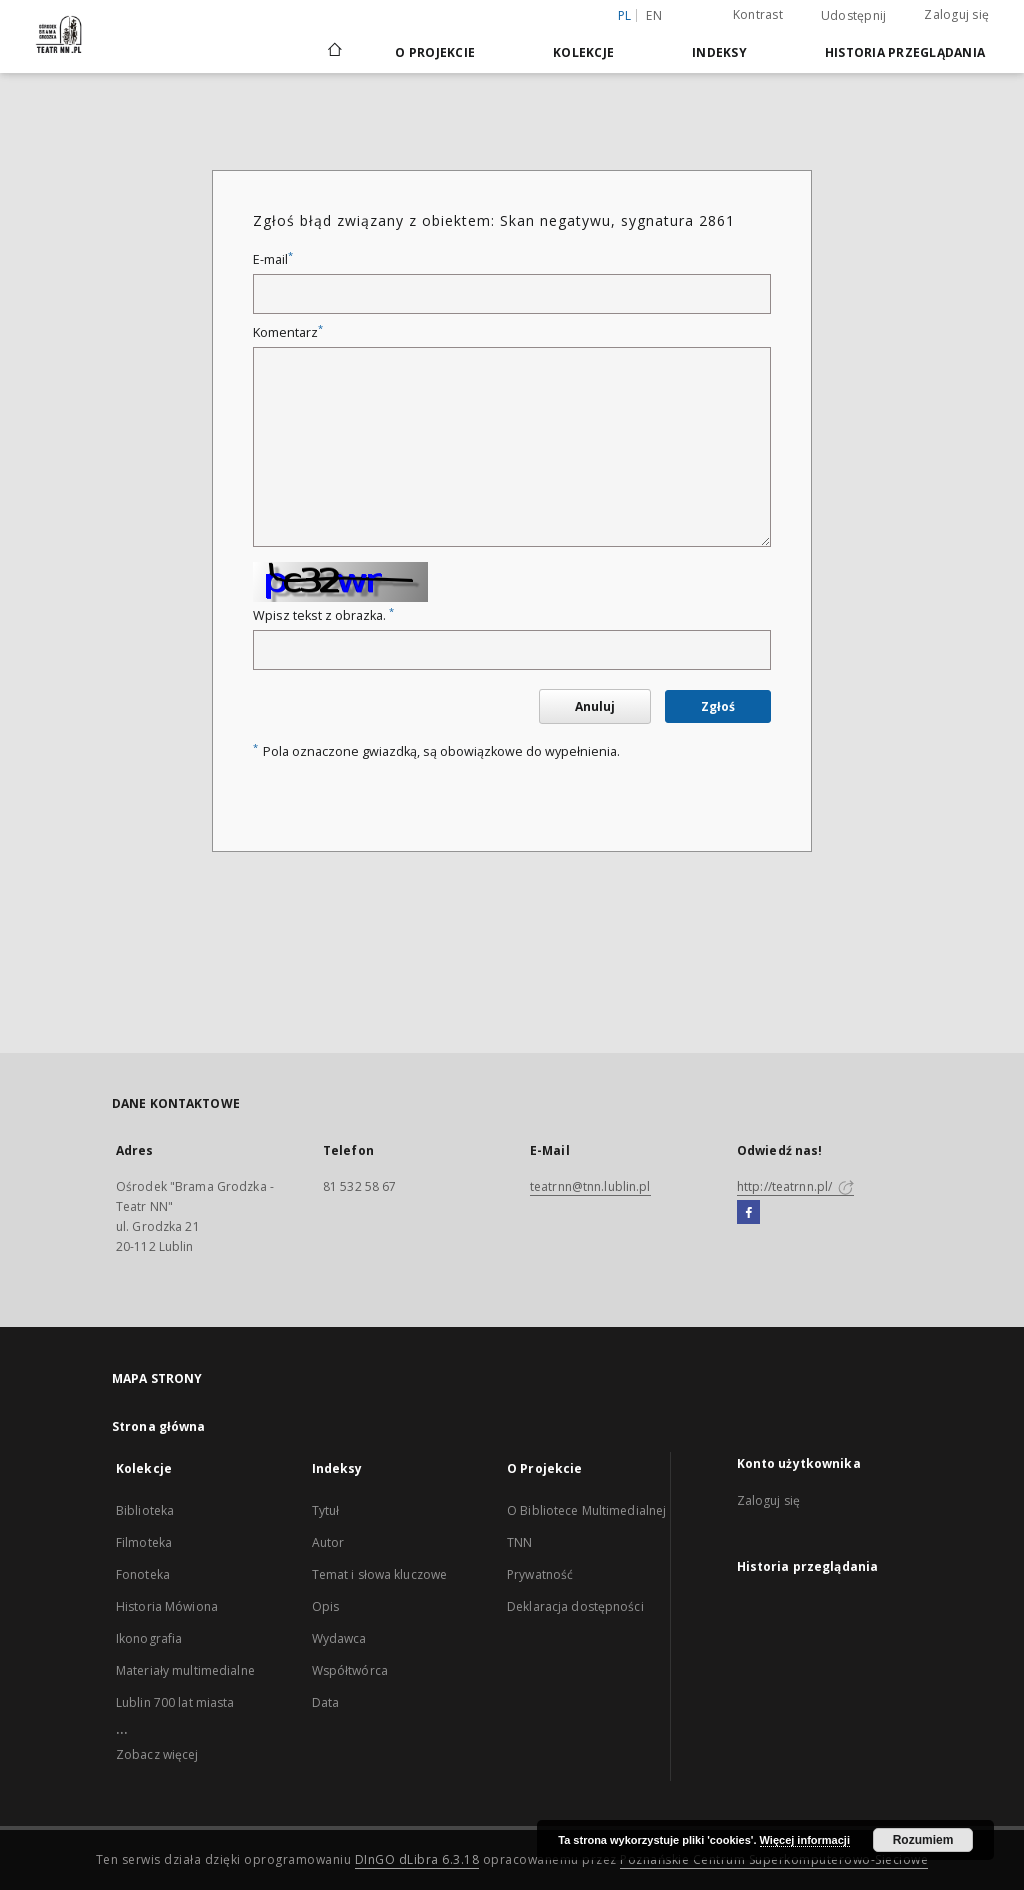 The height and width of the screenshot is (1890, 1024). I want to click on Poznańskie Centrum Superkomputerowo-Sieciowe [Nastąpi otwarcie w nowej karcie], so click(774, 1859).